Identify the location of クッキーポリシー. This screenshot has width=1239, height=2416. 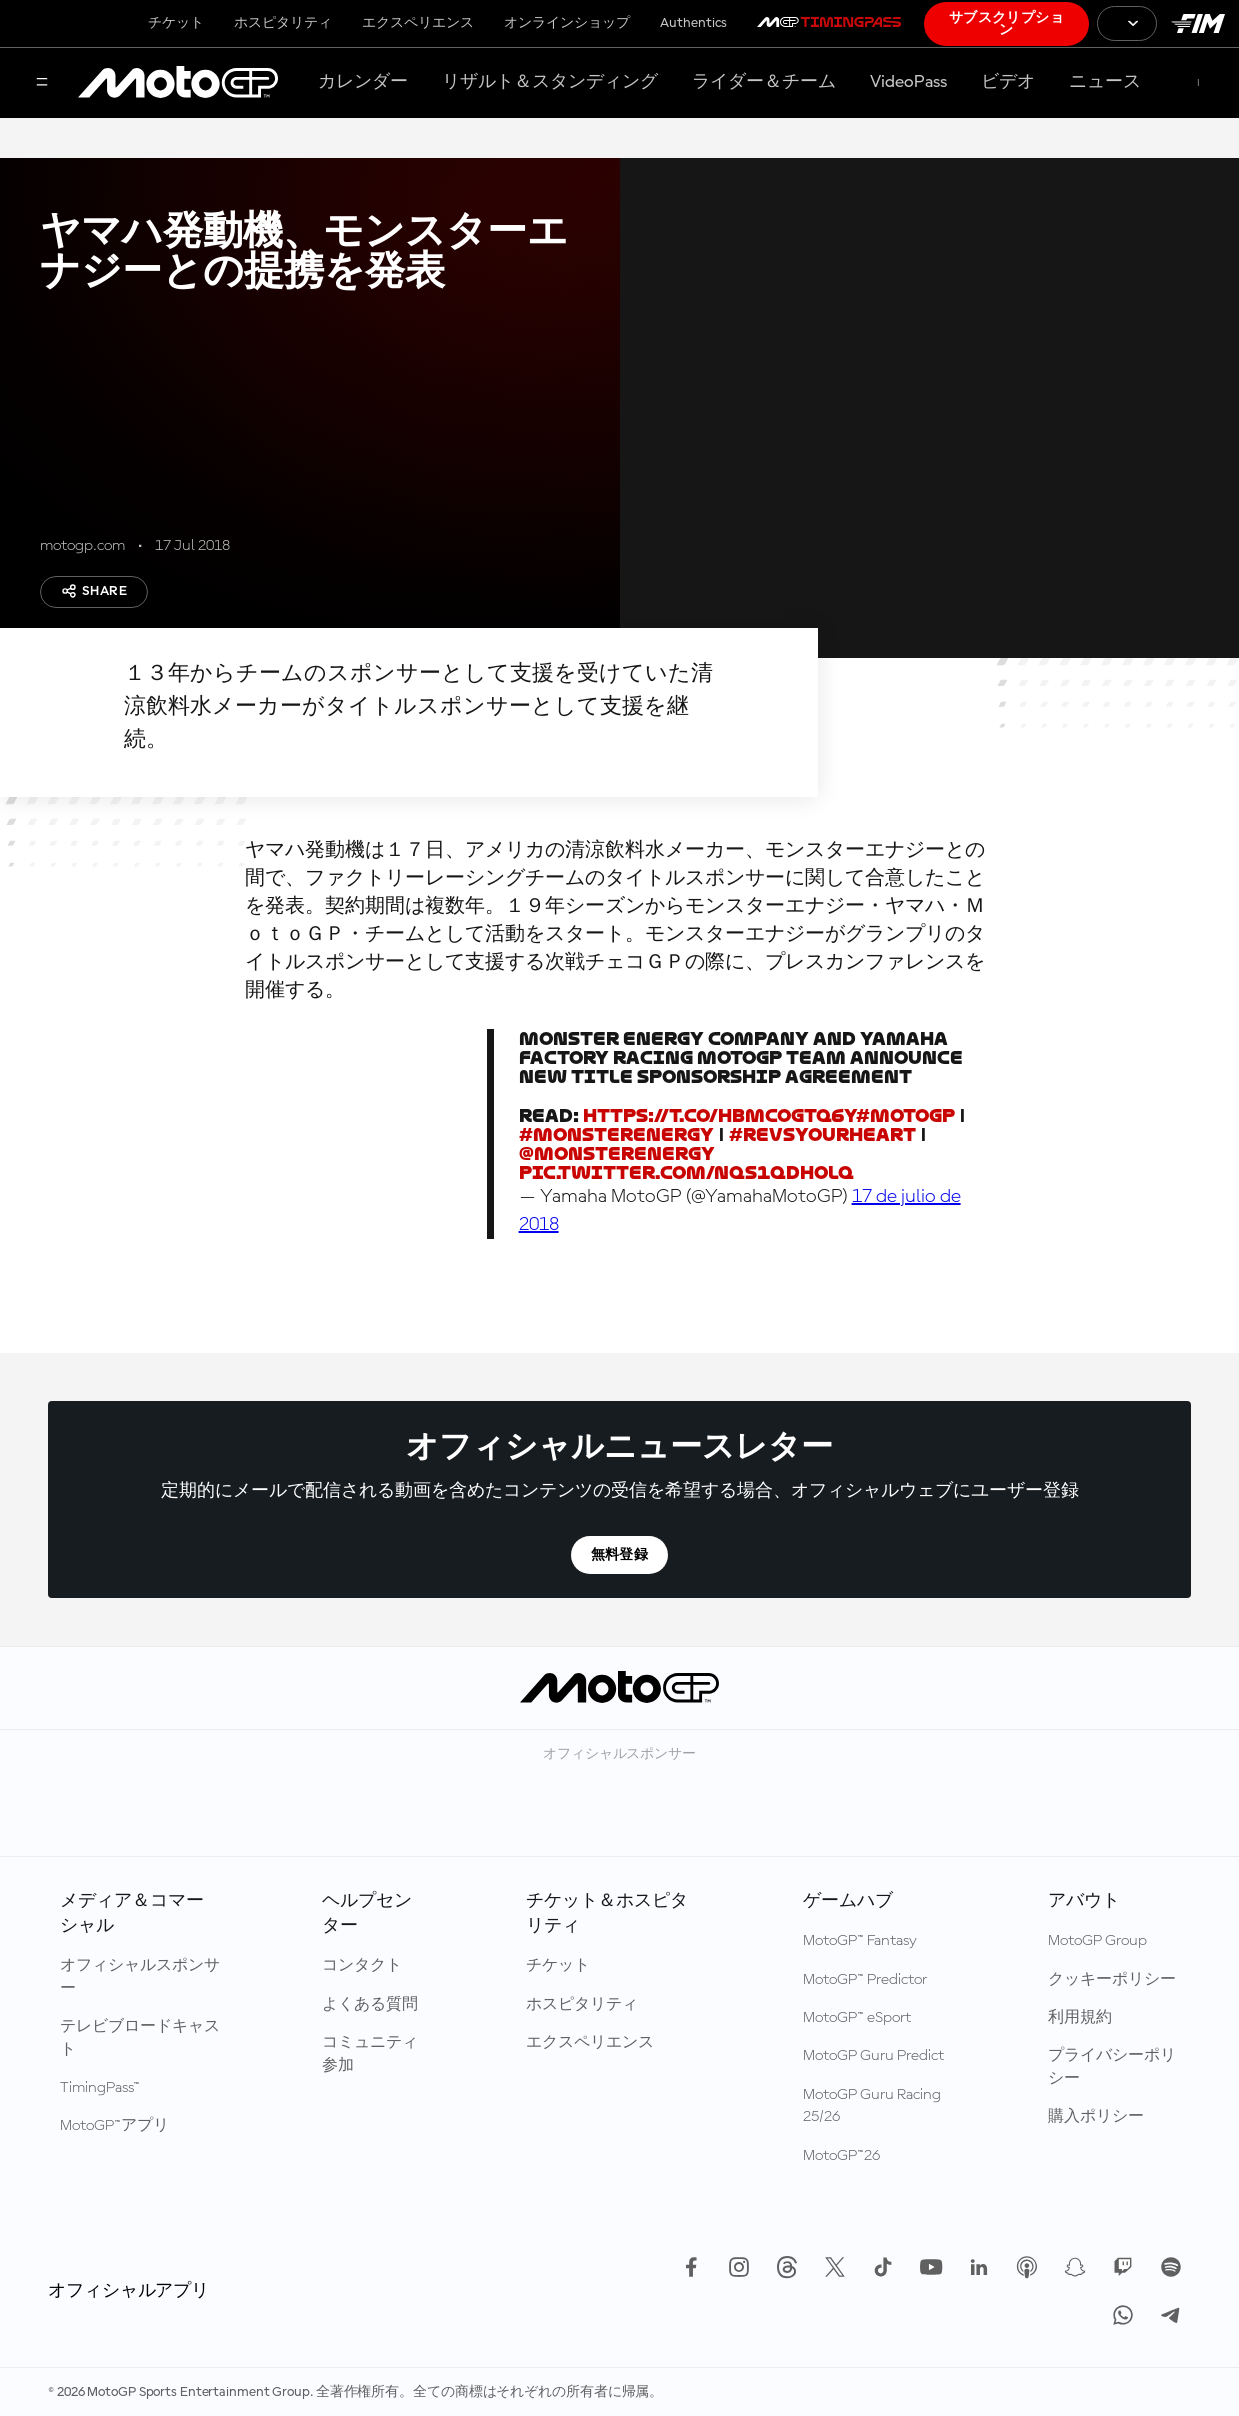
(1112, 1980).